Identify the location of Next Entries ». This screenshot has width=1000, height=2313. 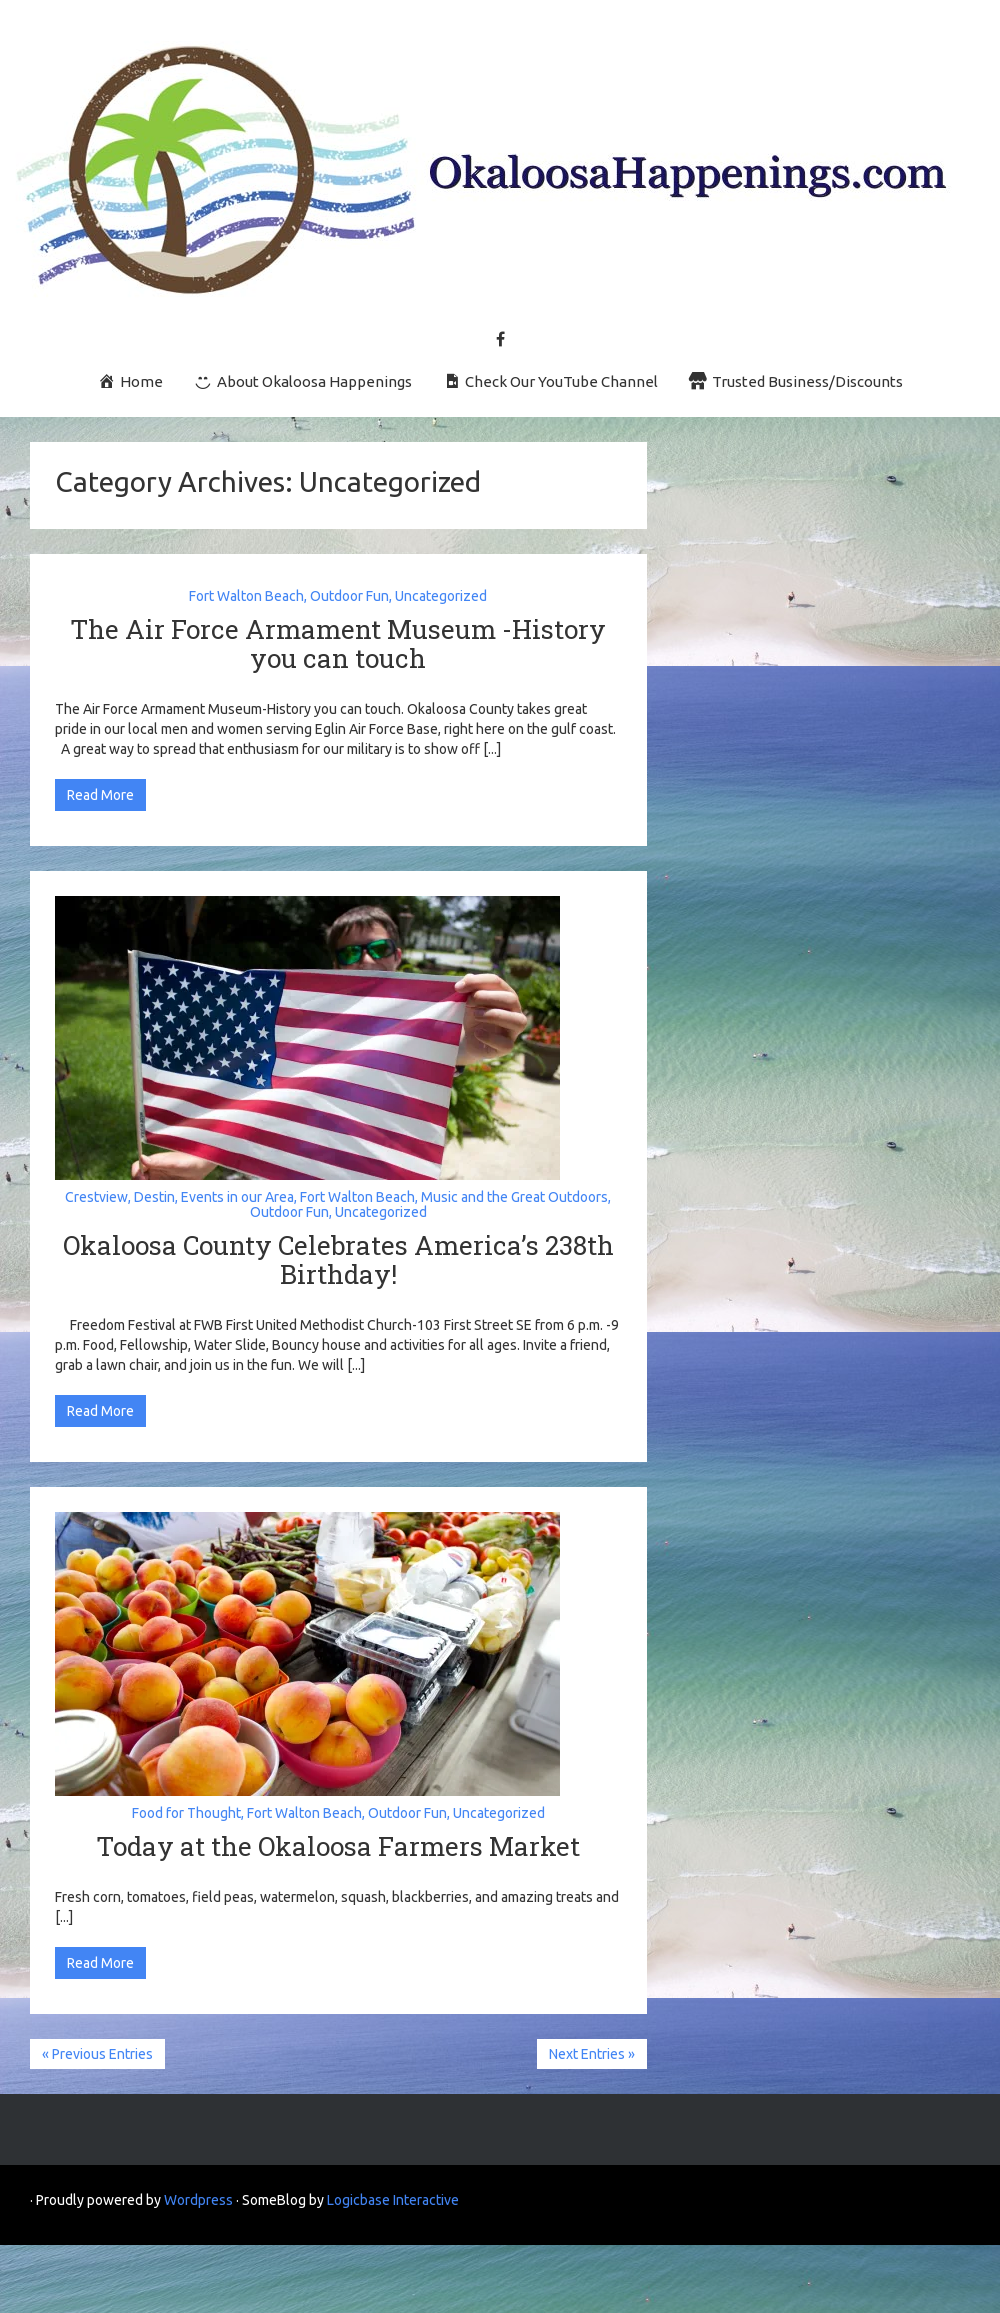
(592, 2054).